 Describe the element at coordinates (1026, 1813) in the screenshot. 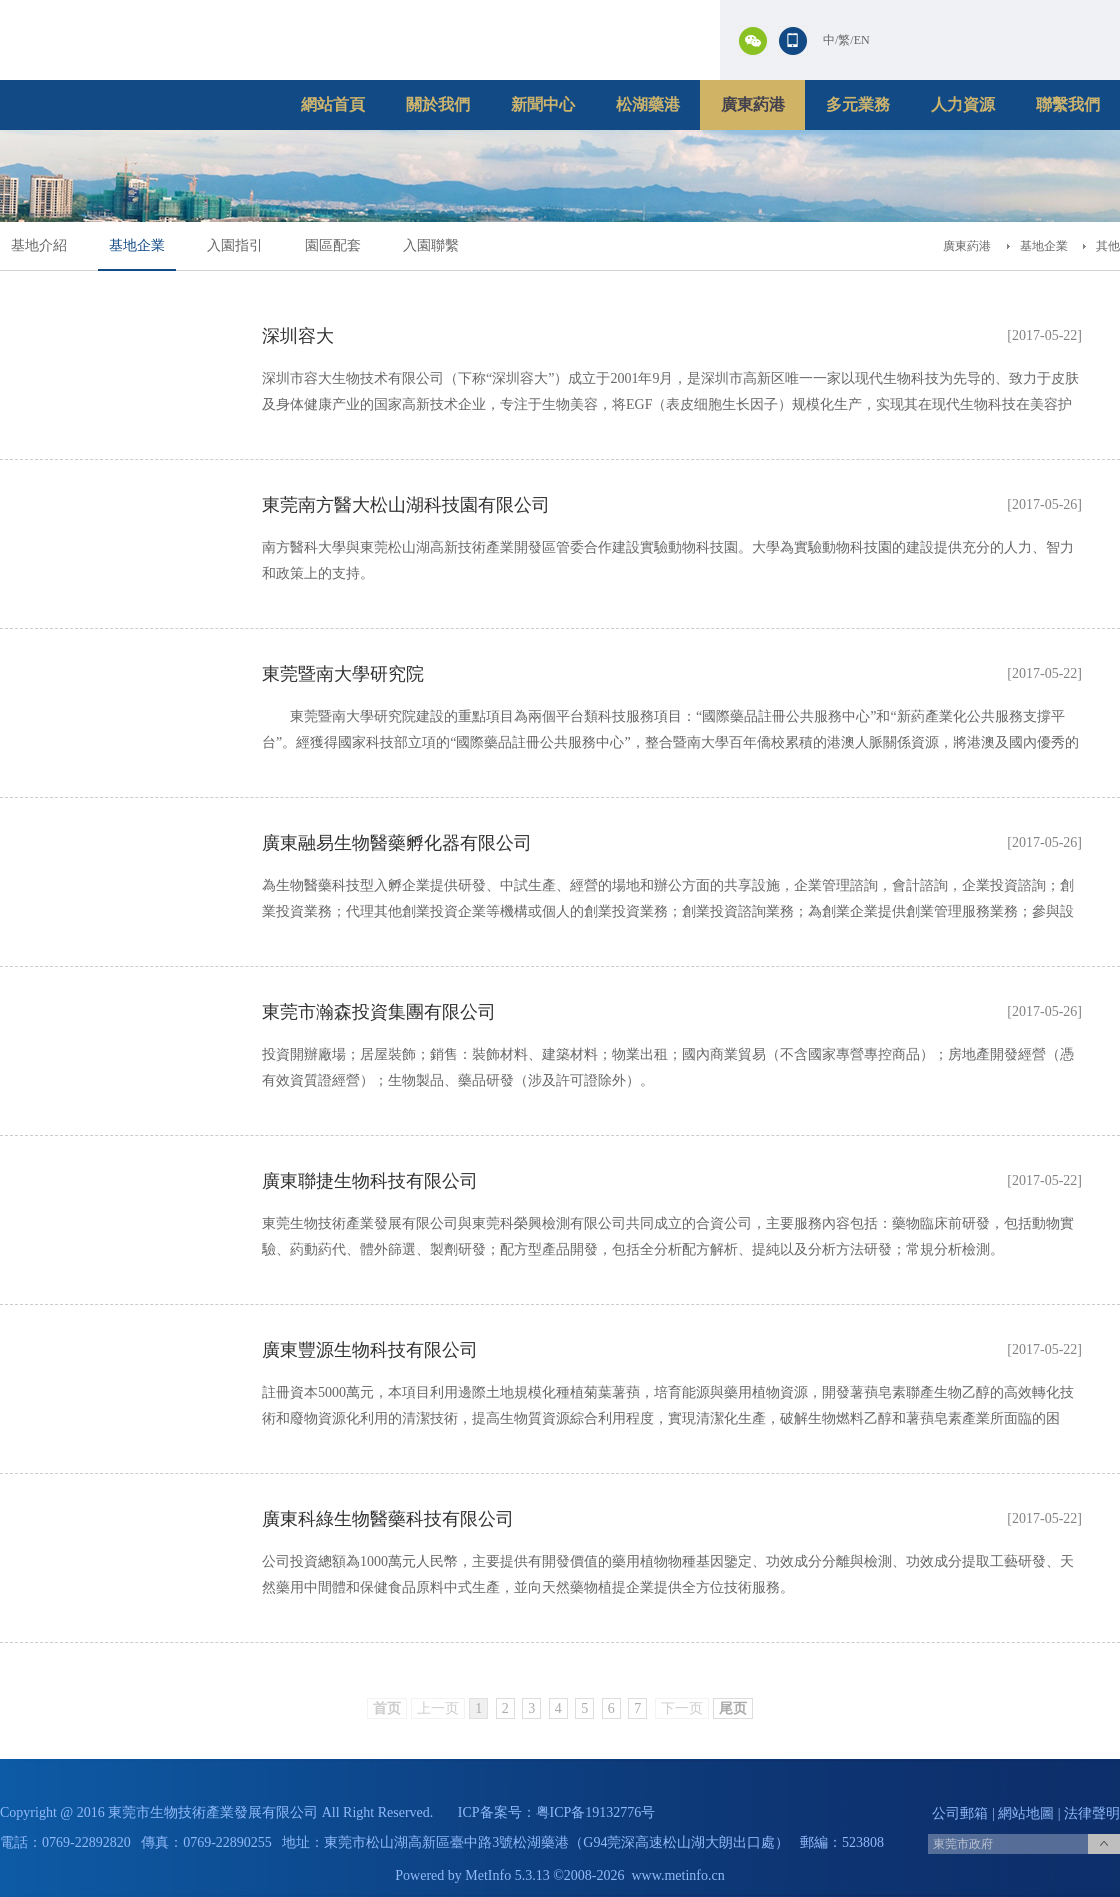

I see `網站地圖` at that location.